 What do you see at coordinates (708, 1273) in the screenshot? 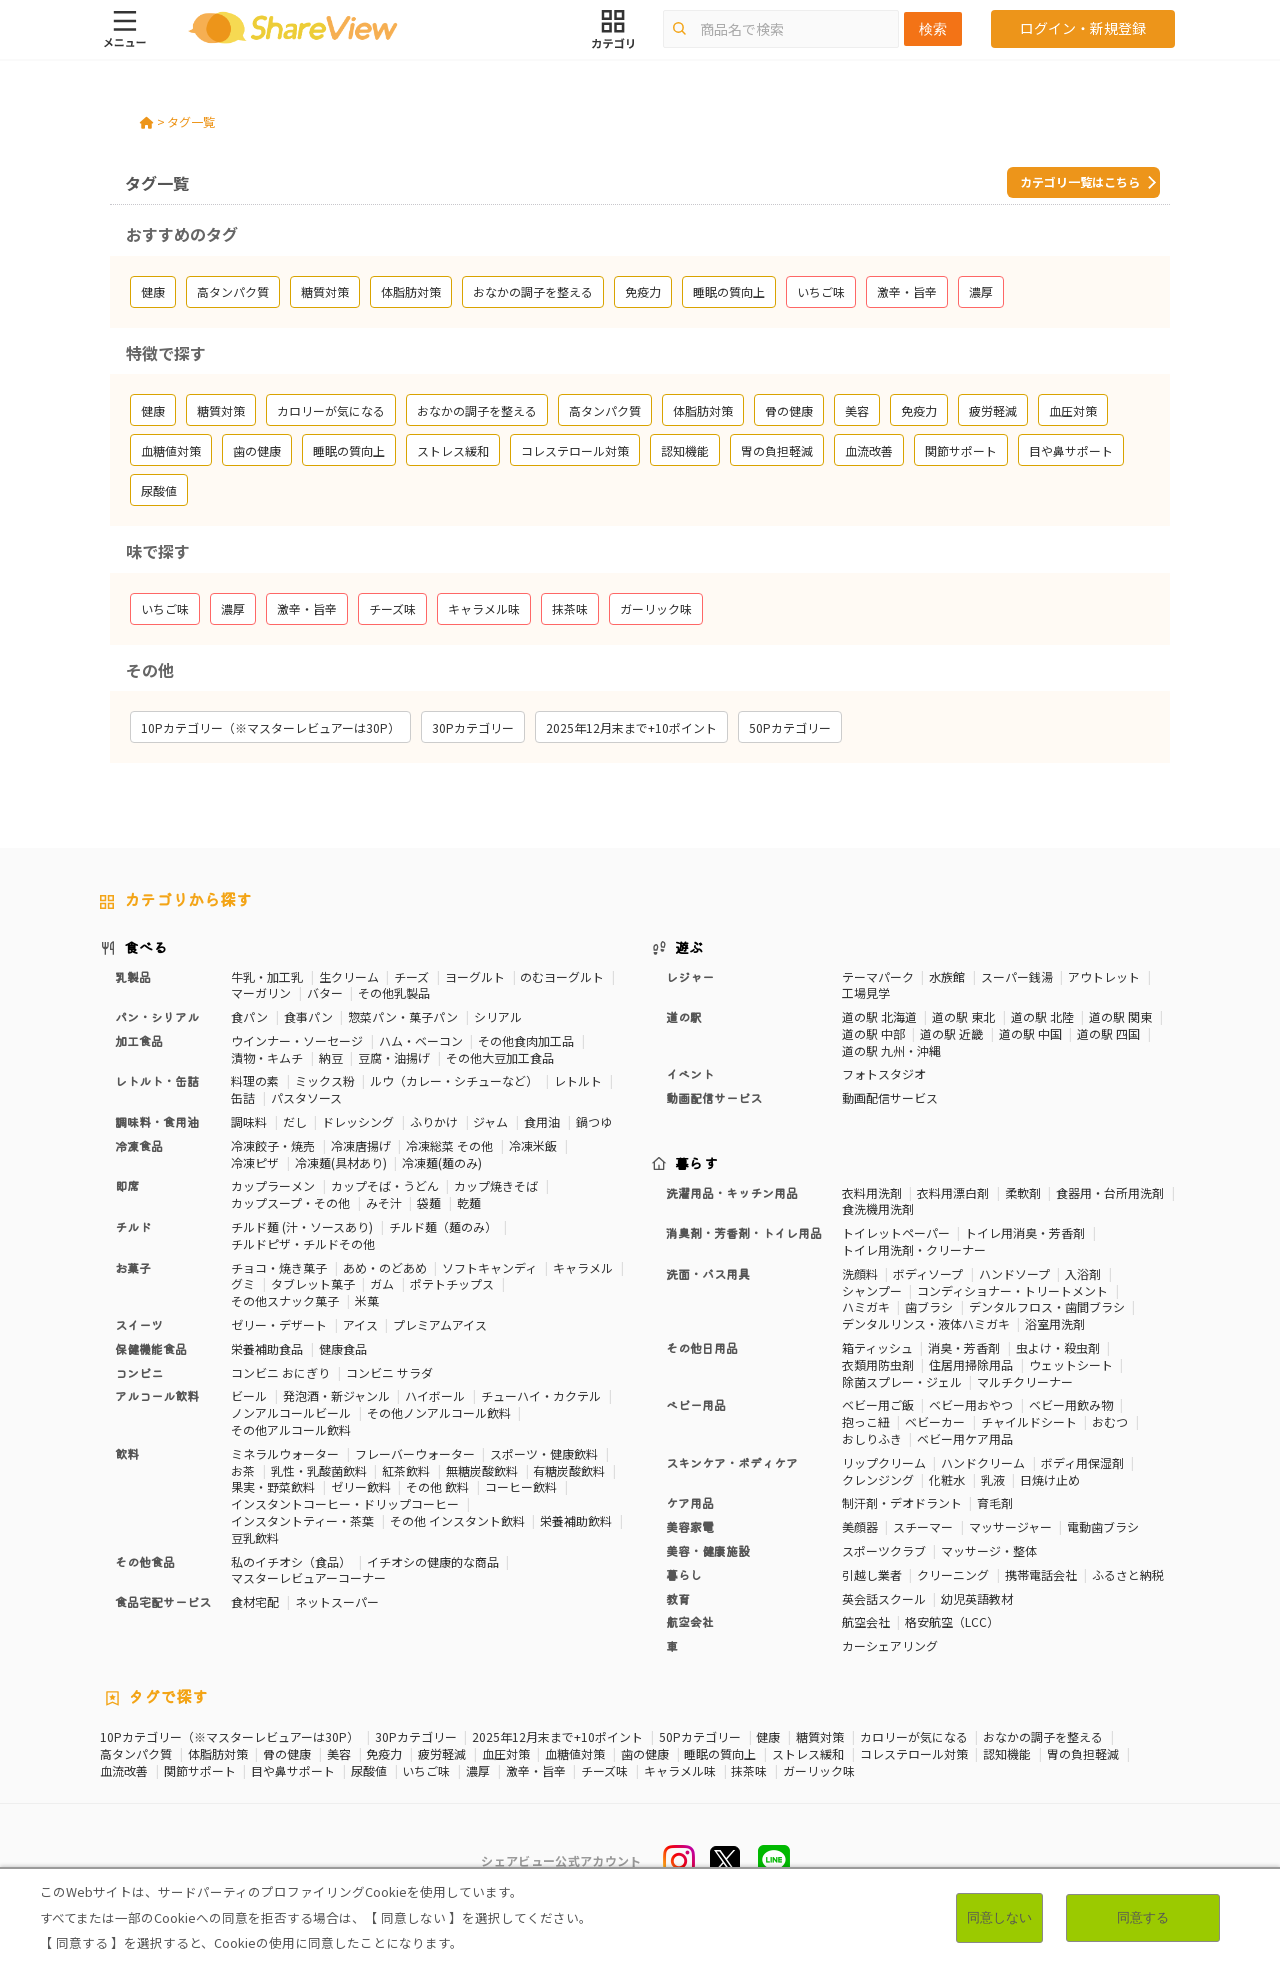
I see `洗面・バス用具` at bounding box center [708, 1273].